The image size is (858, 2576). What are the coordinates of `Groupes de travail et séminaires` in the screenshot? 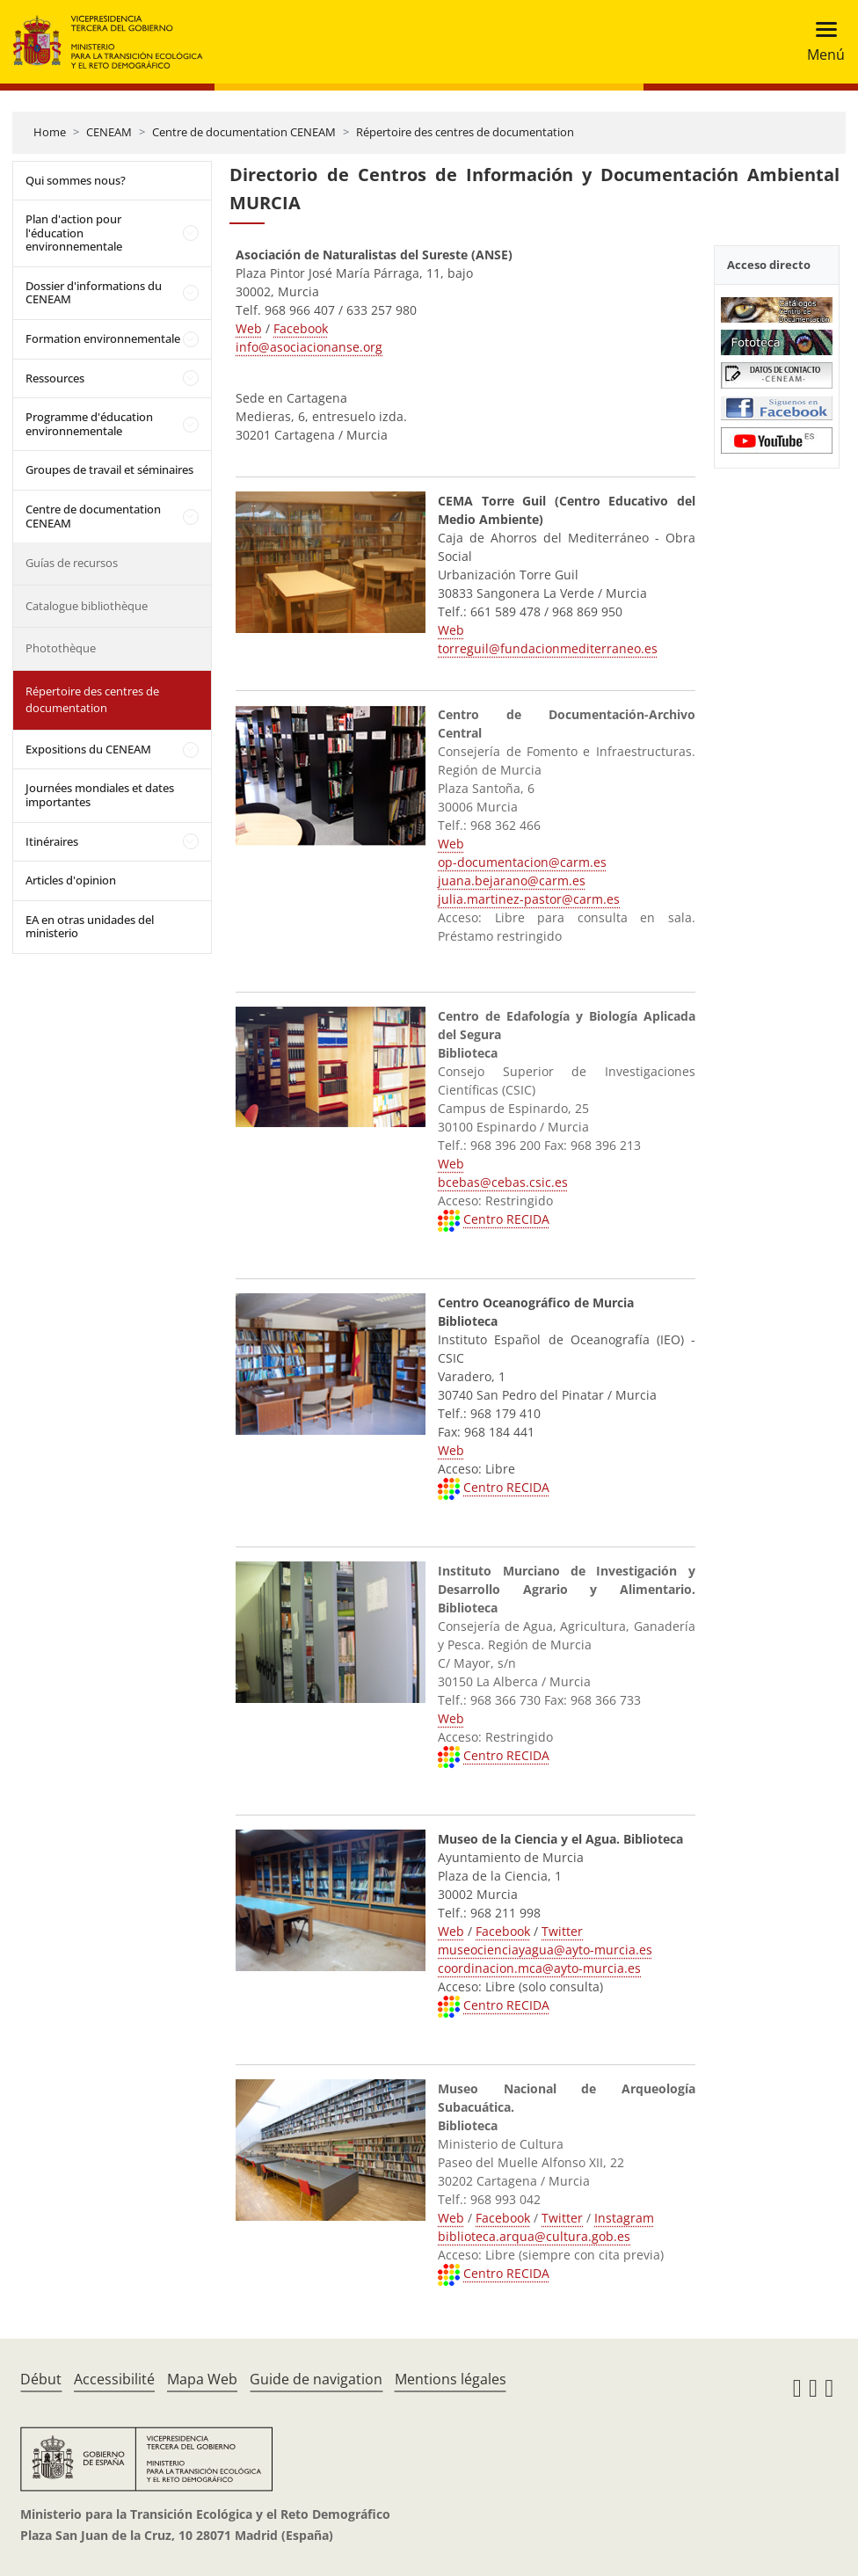 It's located at (109, 469).